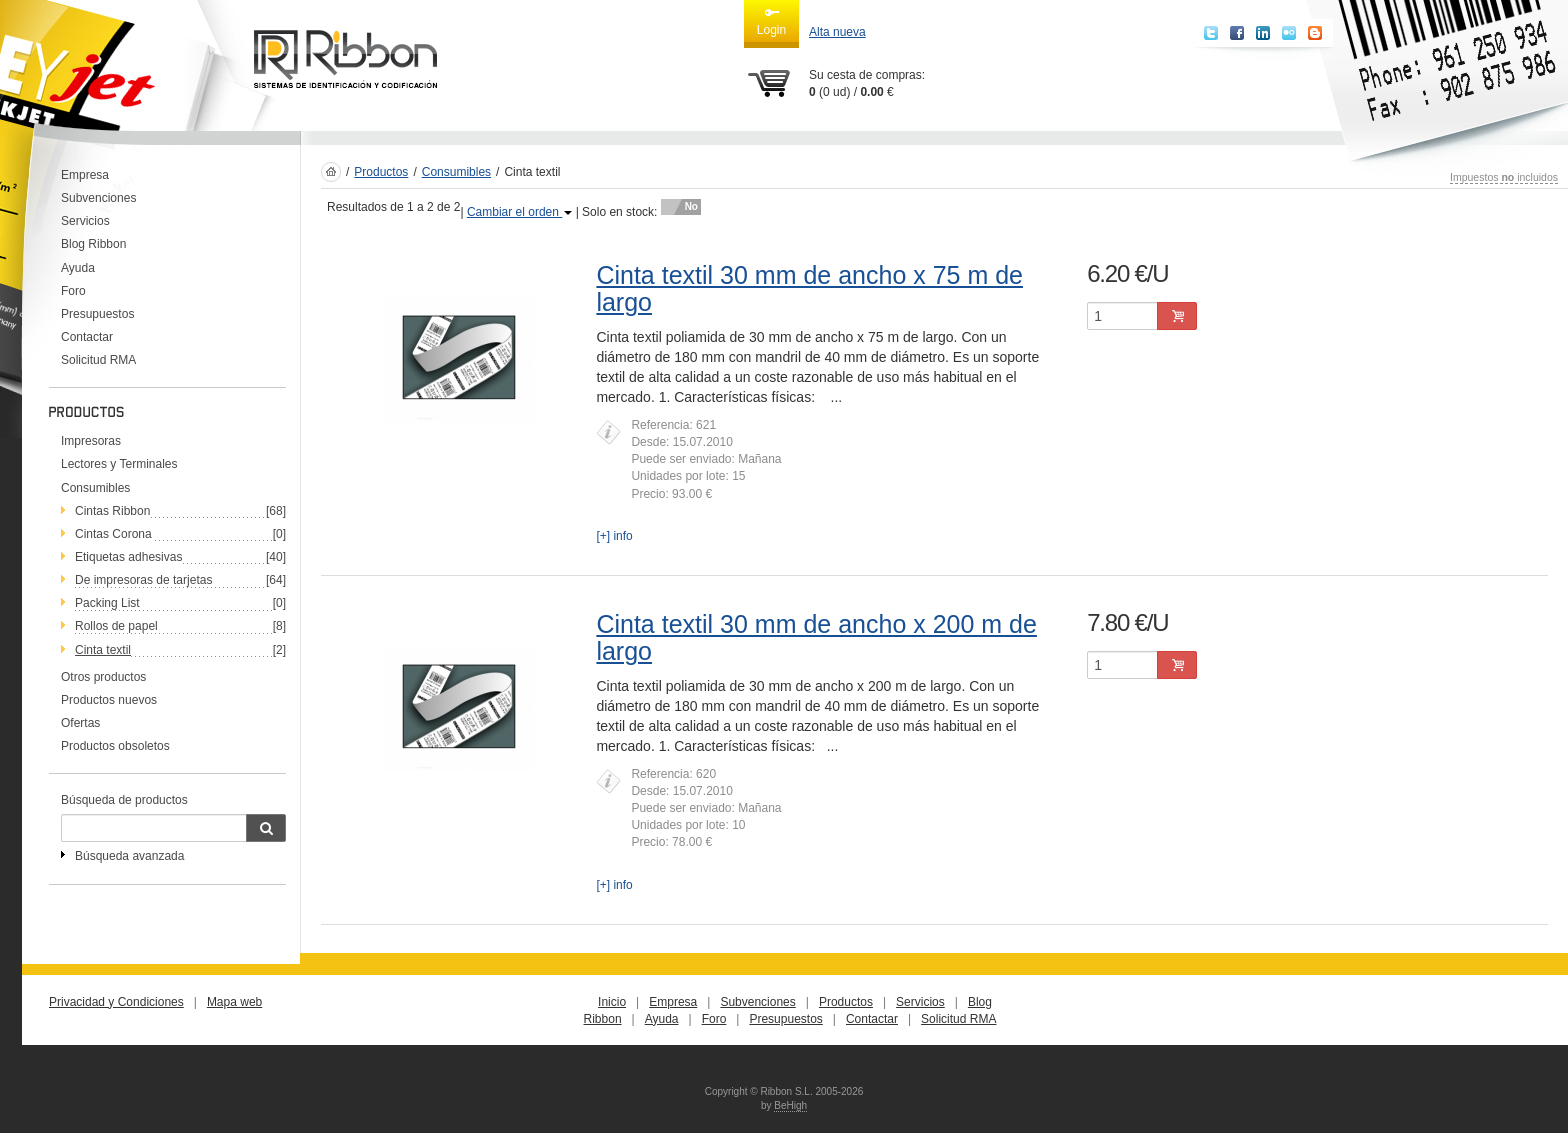 The width and height of the screenshot is (1568, 1133). I want to click on Subvenciones, so click(98, 198).